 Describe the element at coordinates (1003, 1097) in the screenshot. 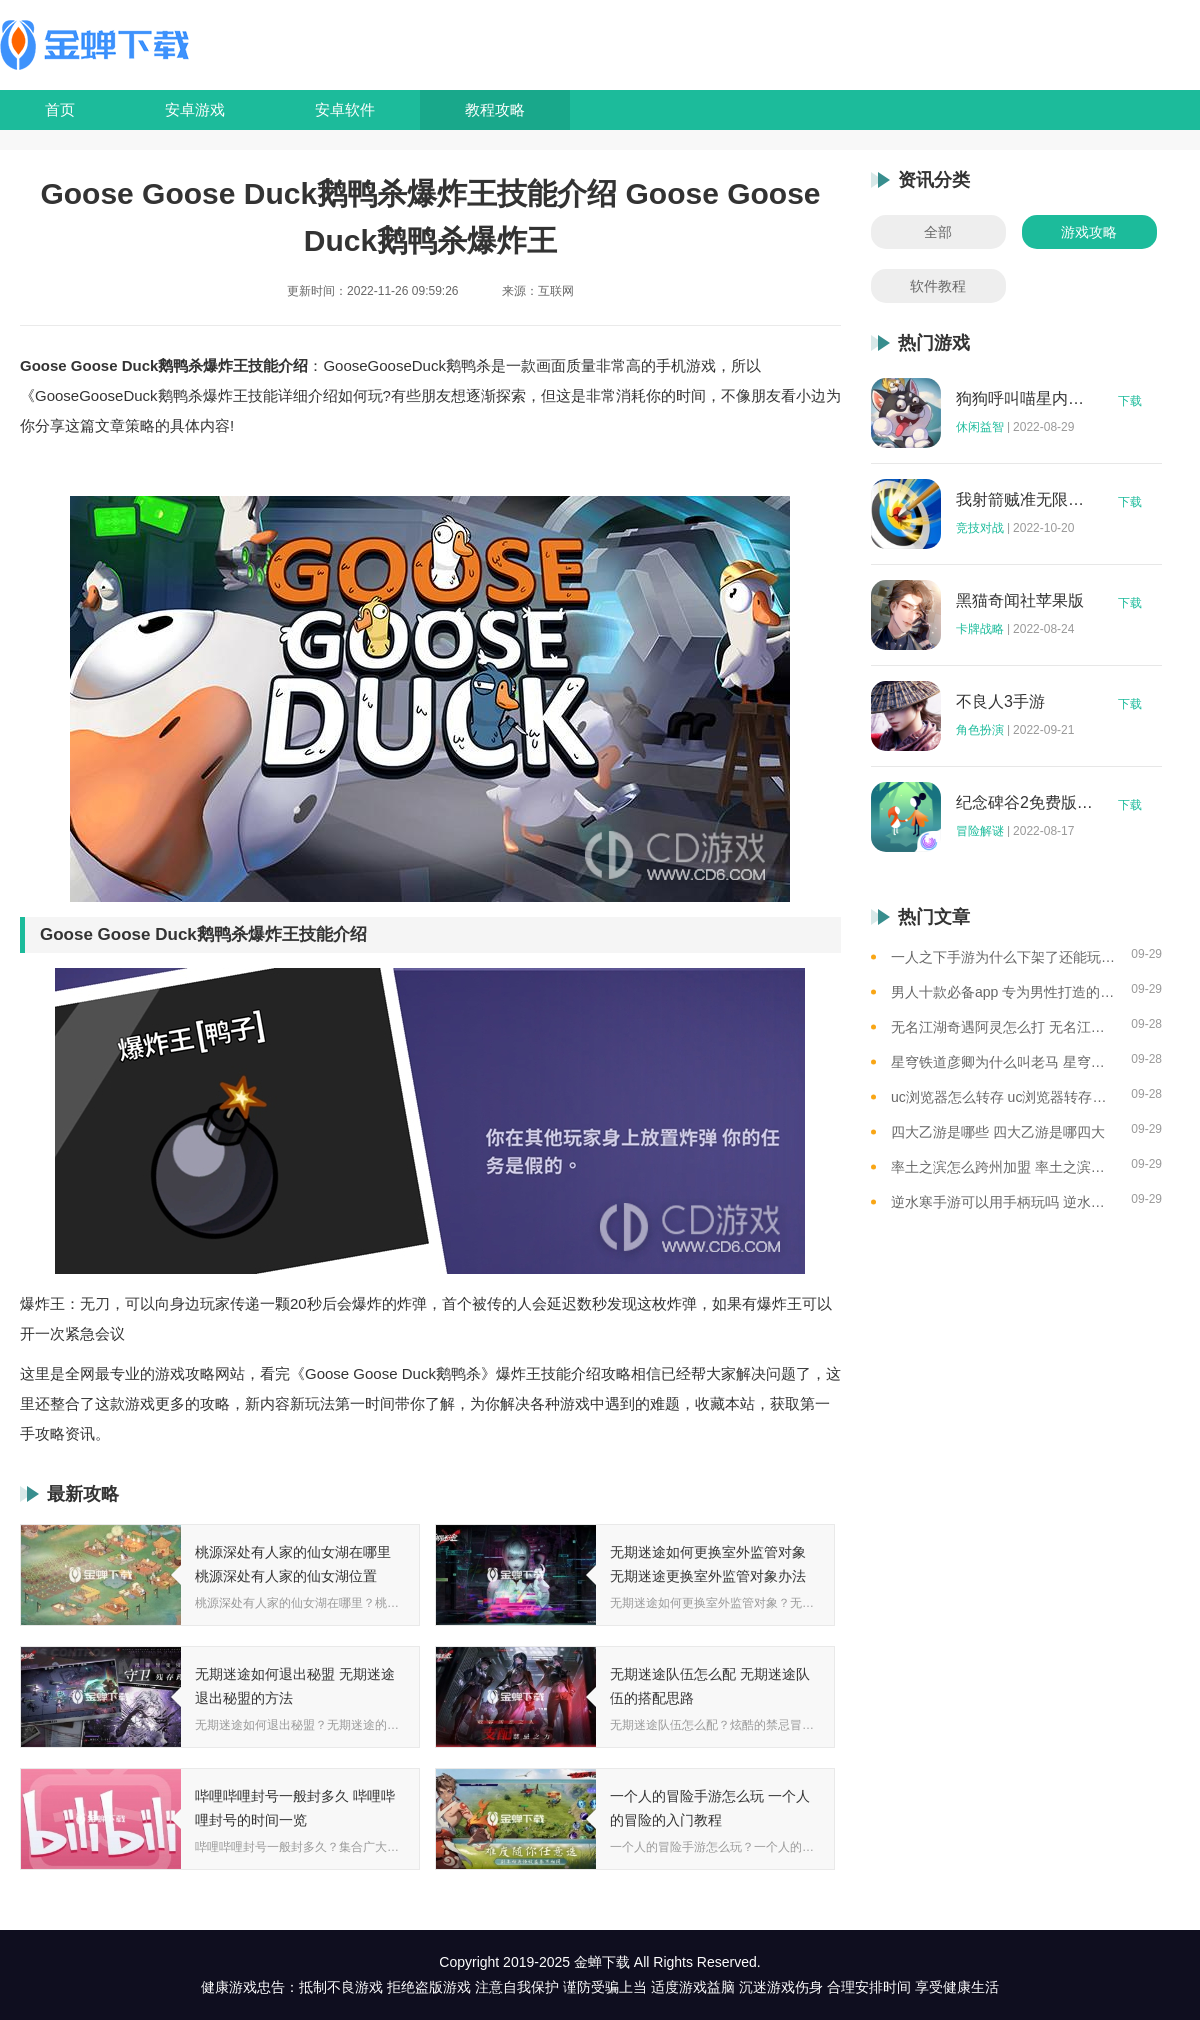

I see `uc浏览器怎么转存 uc浏览器转存方法是什么` at that location.